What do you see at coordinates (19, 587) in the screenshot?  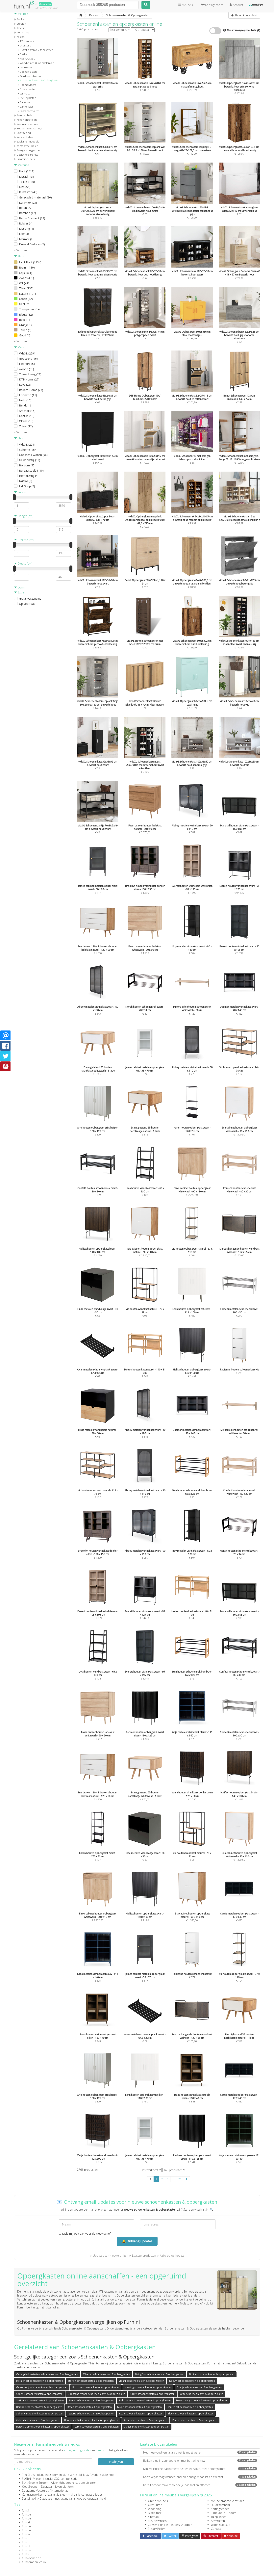 I see `Vorm` at bounding box center [19, 587].